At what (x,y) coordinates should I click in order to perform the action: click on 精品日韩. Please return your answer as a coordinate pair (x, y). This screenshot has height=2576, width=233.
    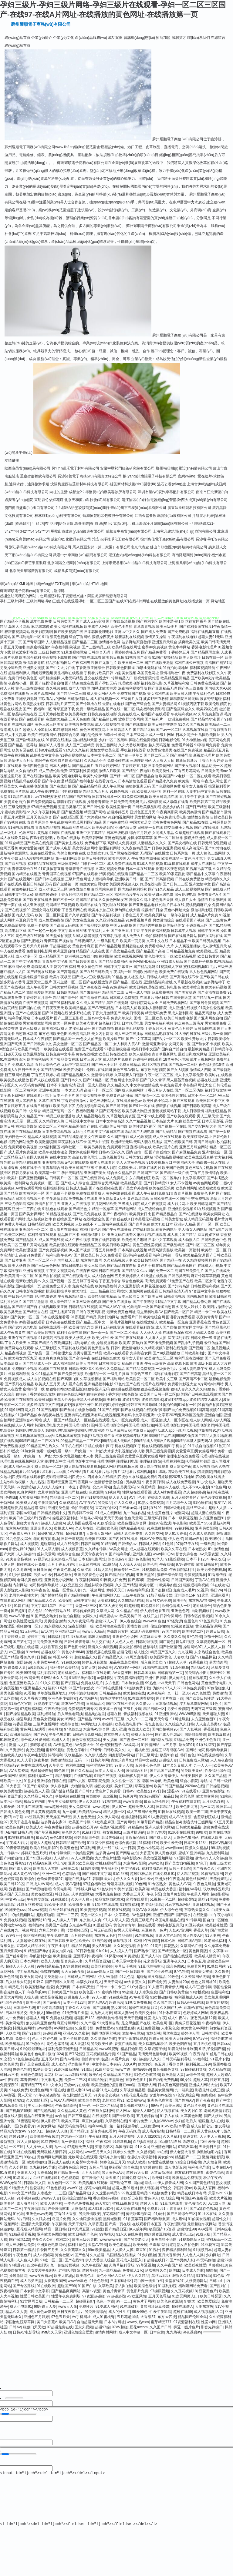
    Looking at the image, I should click on (171, 1796).